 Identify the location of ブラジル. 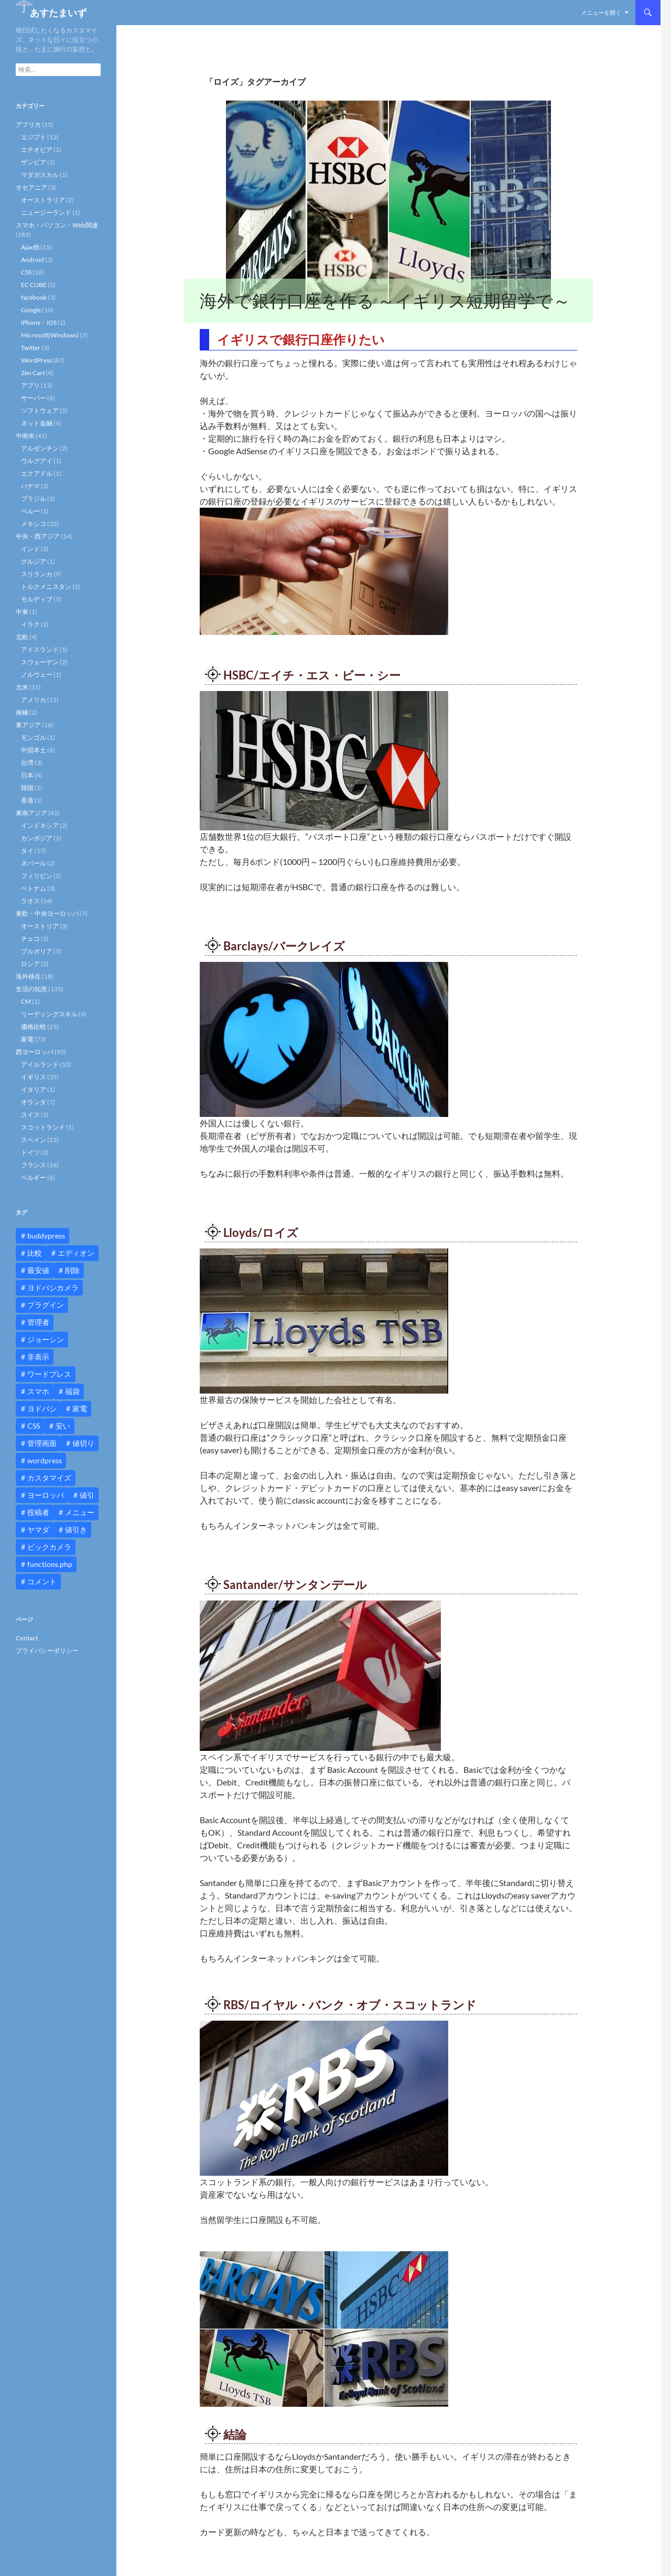
(33, 498).